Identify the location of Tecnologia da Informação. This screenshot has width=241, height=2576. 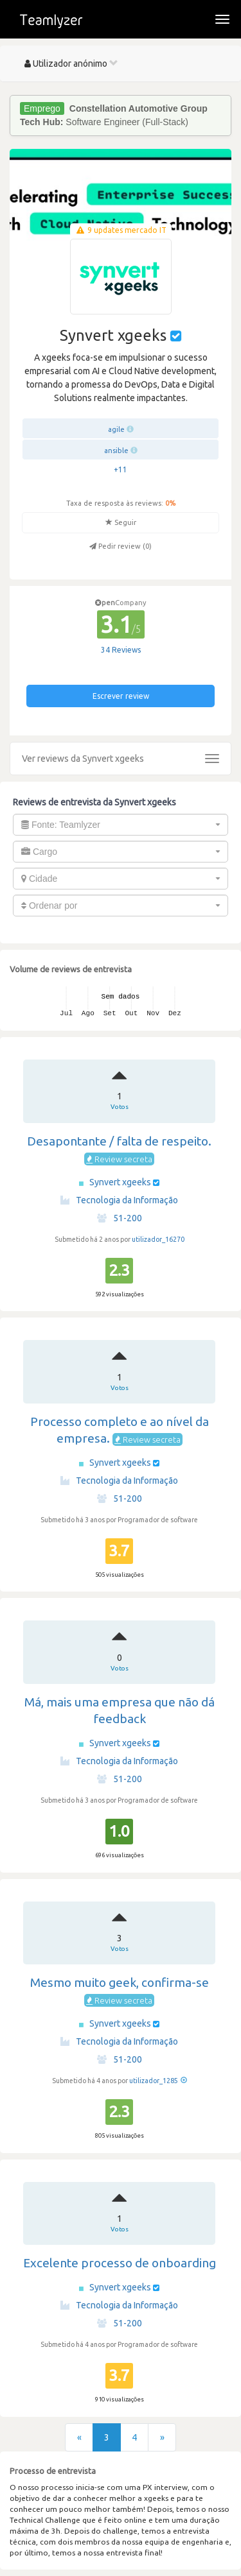
(119, 1200).